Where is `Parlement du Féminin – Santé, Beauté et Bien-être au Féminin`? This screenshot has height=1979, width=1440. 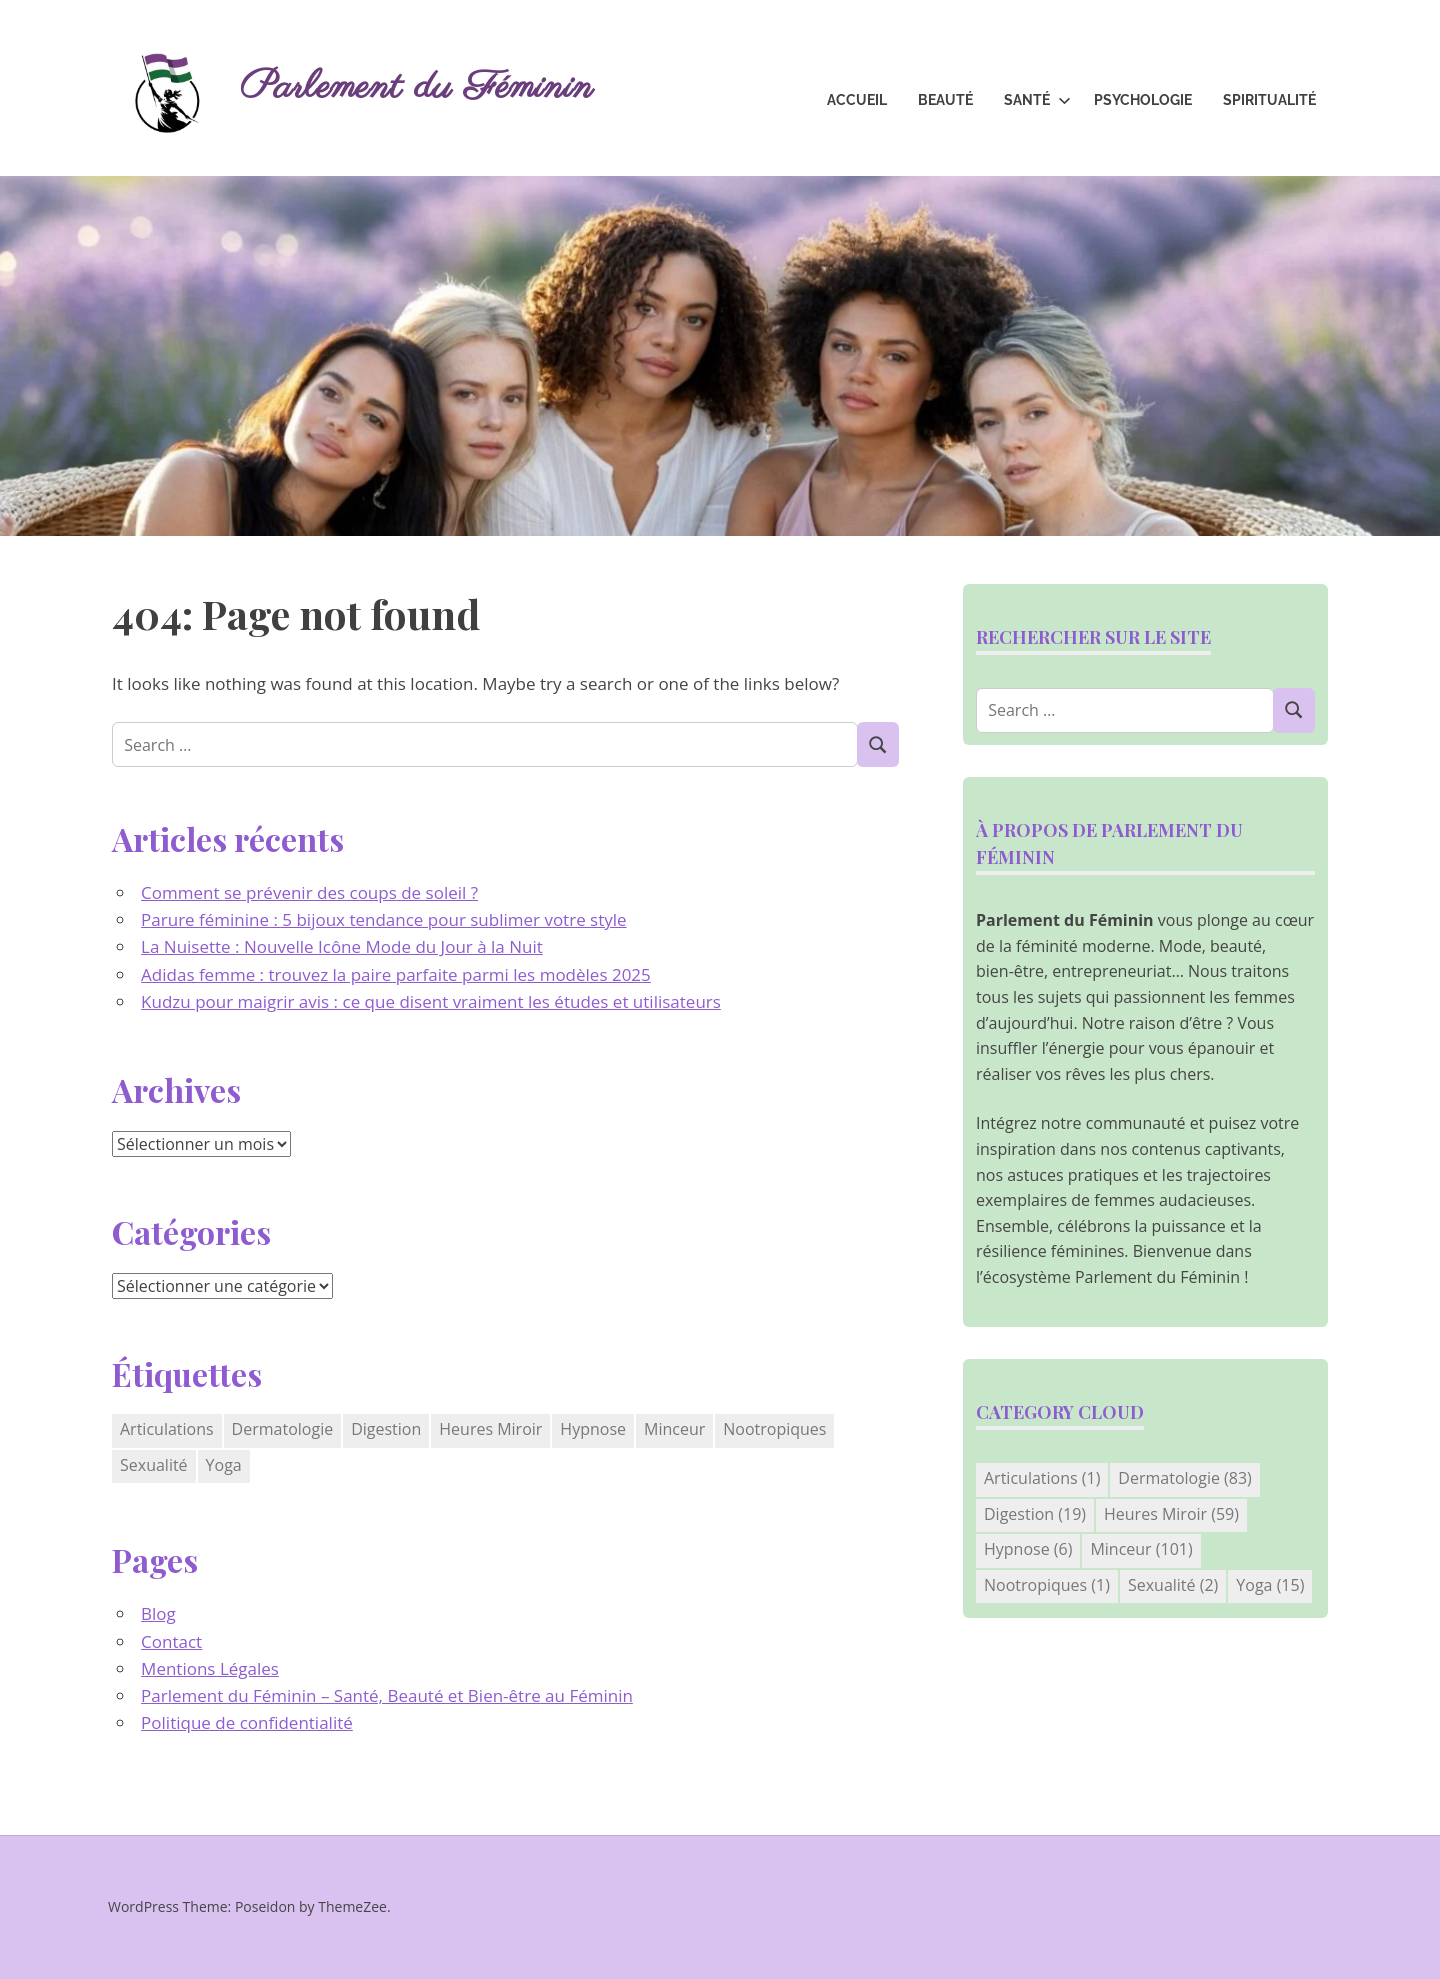
Parlement du Féminin – Santé, Beauté et Bien-être au Féminin is located at coordinates (387, 1695).